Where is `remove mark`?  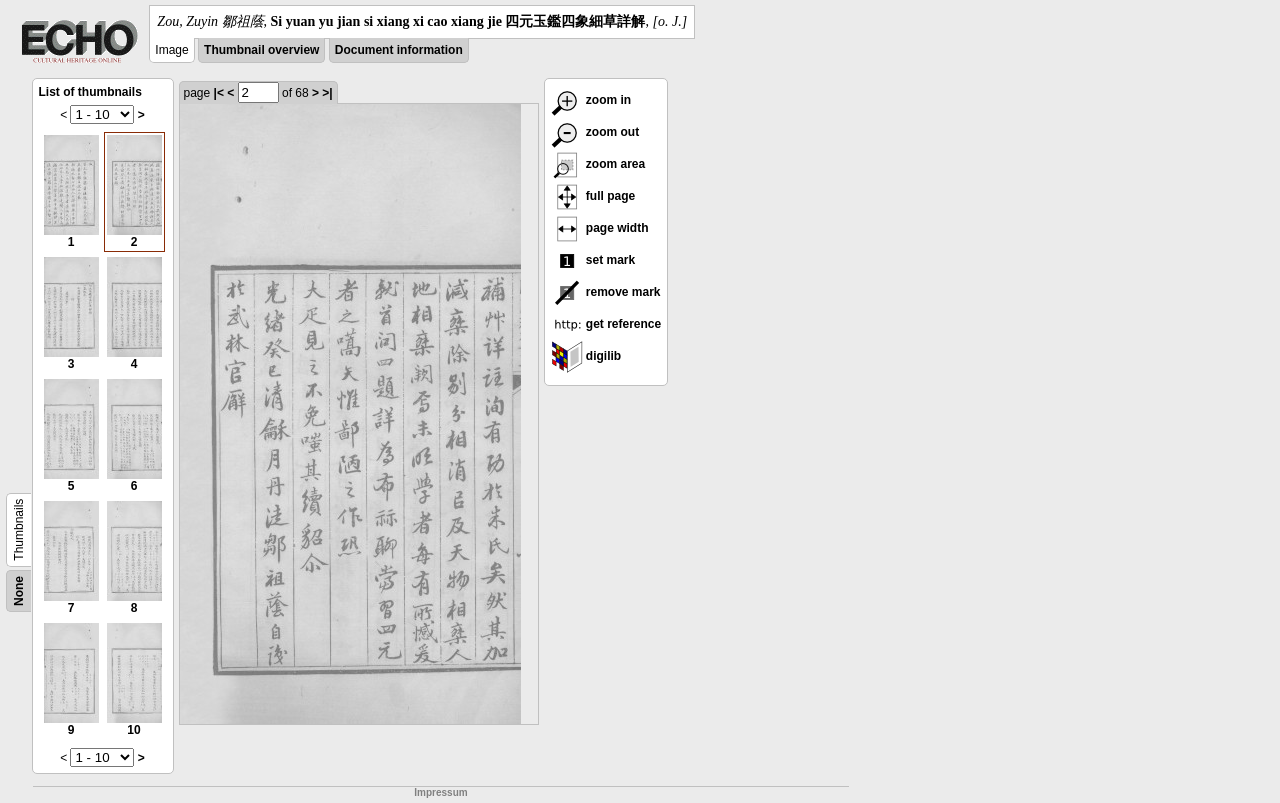 remove mark is located at coordinates (606, 292).